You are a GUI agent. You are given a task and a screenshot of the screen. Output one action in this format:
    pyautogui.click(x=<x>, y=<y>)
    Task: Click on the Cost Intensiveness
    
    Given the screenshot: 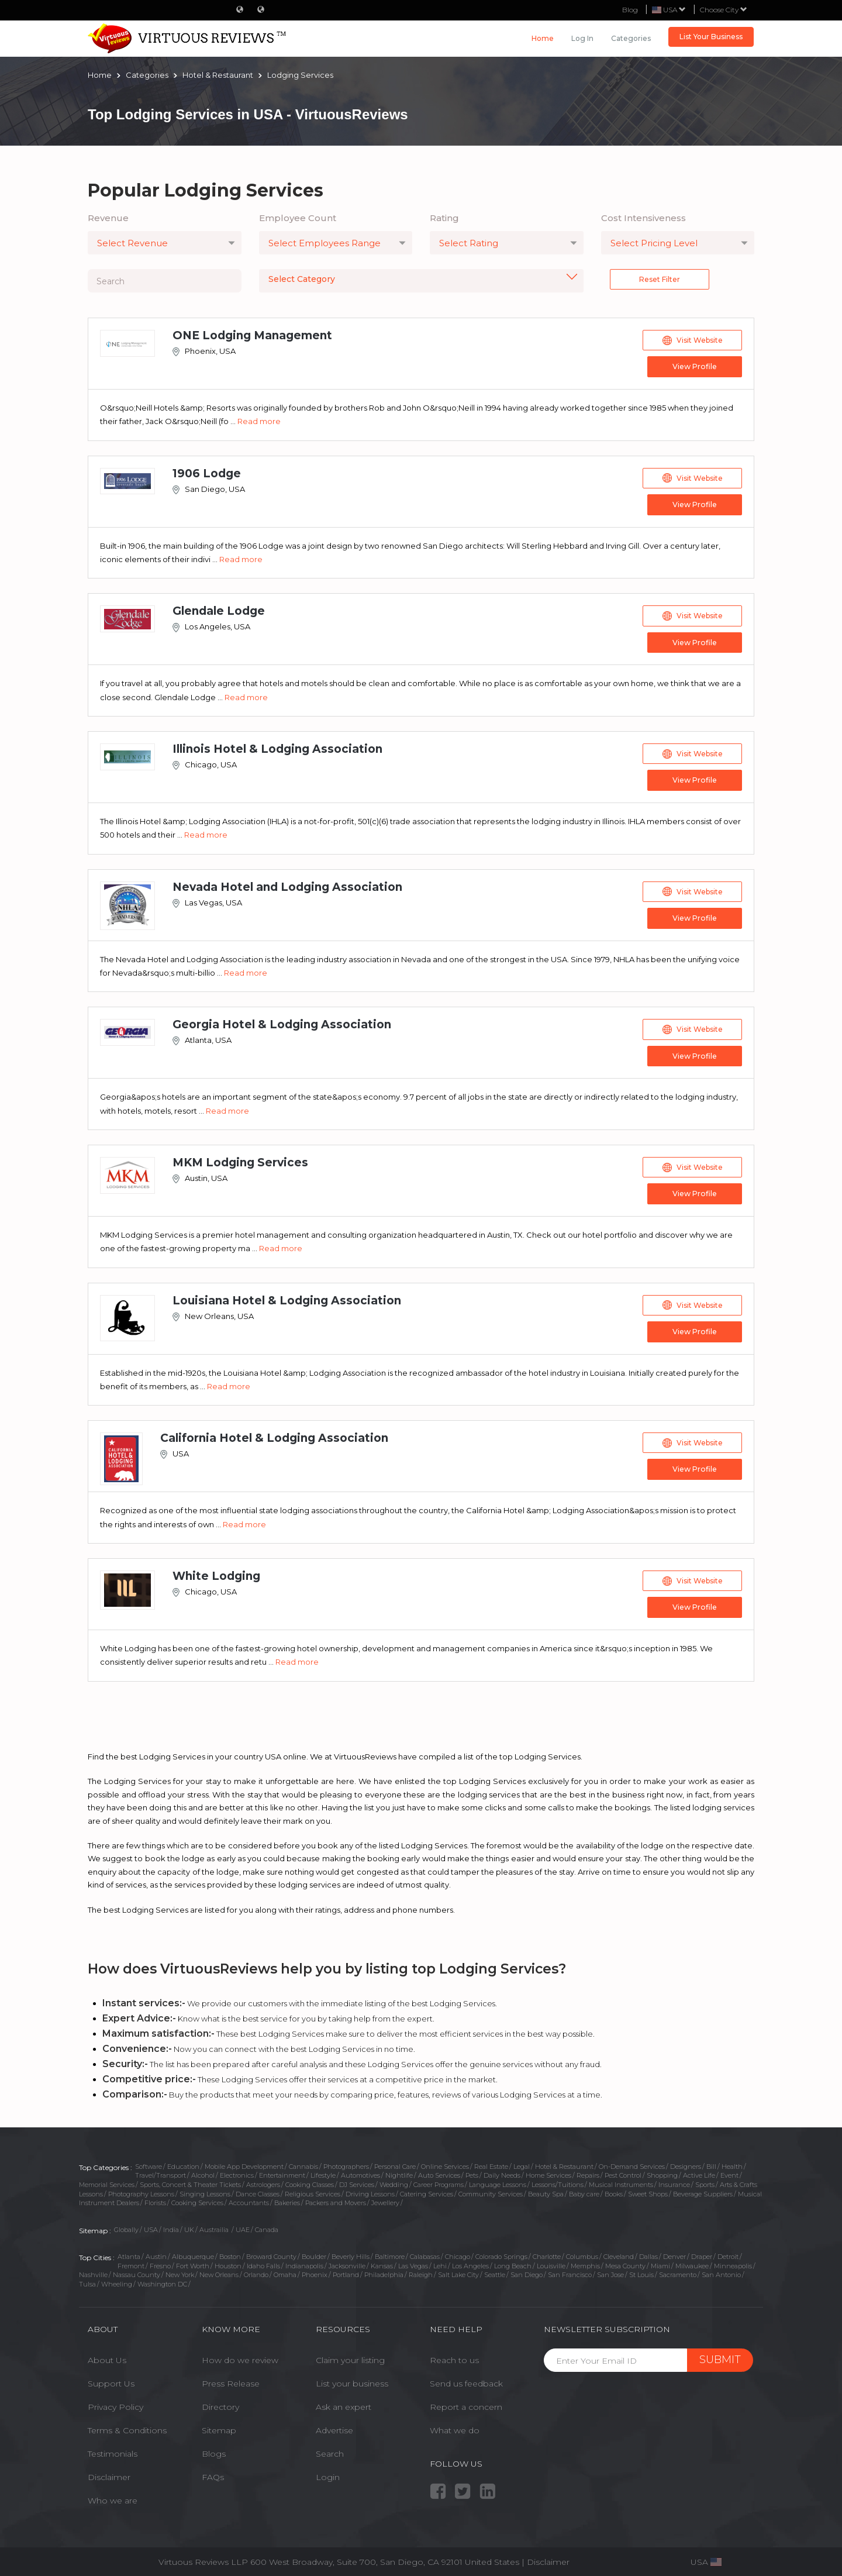 What is the action you would take?
    pyautogui.click(x=643, y=217)
    